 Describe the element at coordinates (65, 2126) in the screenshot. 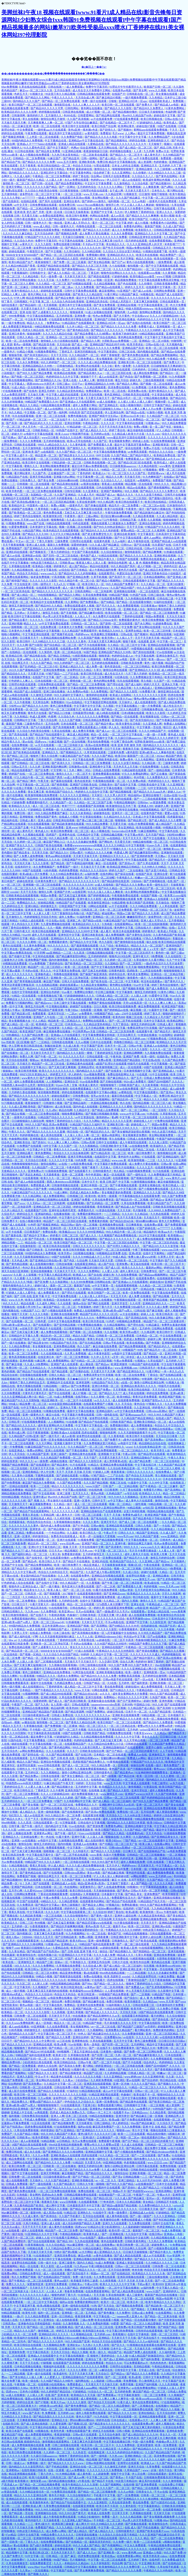

I see `97在线视频免费看` at that location.